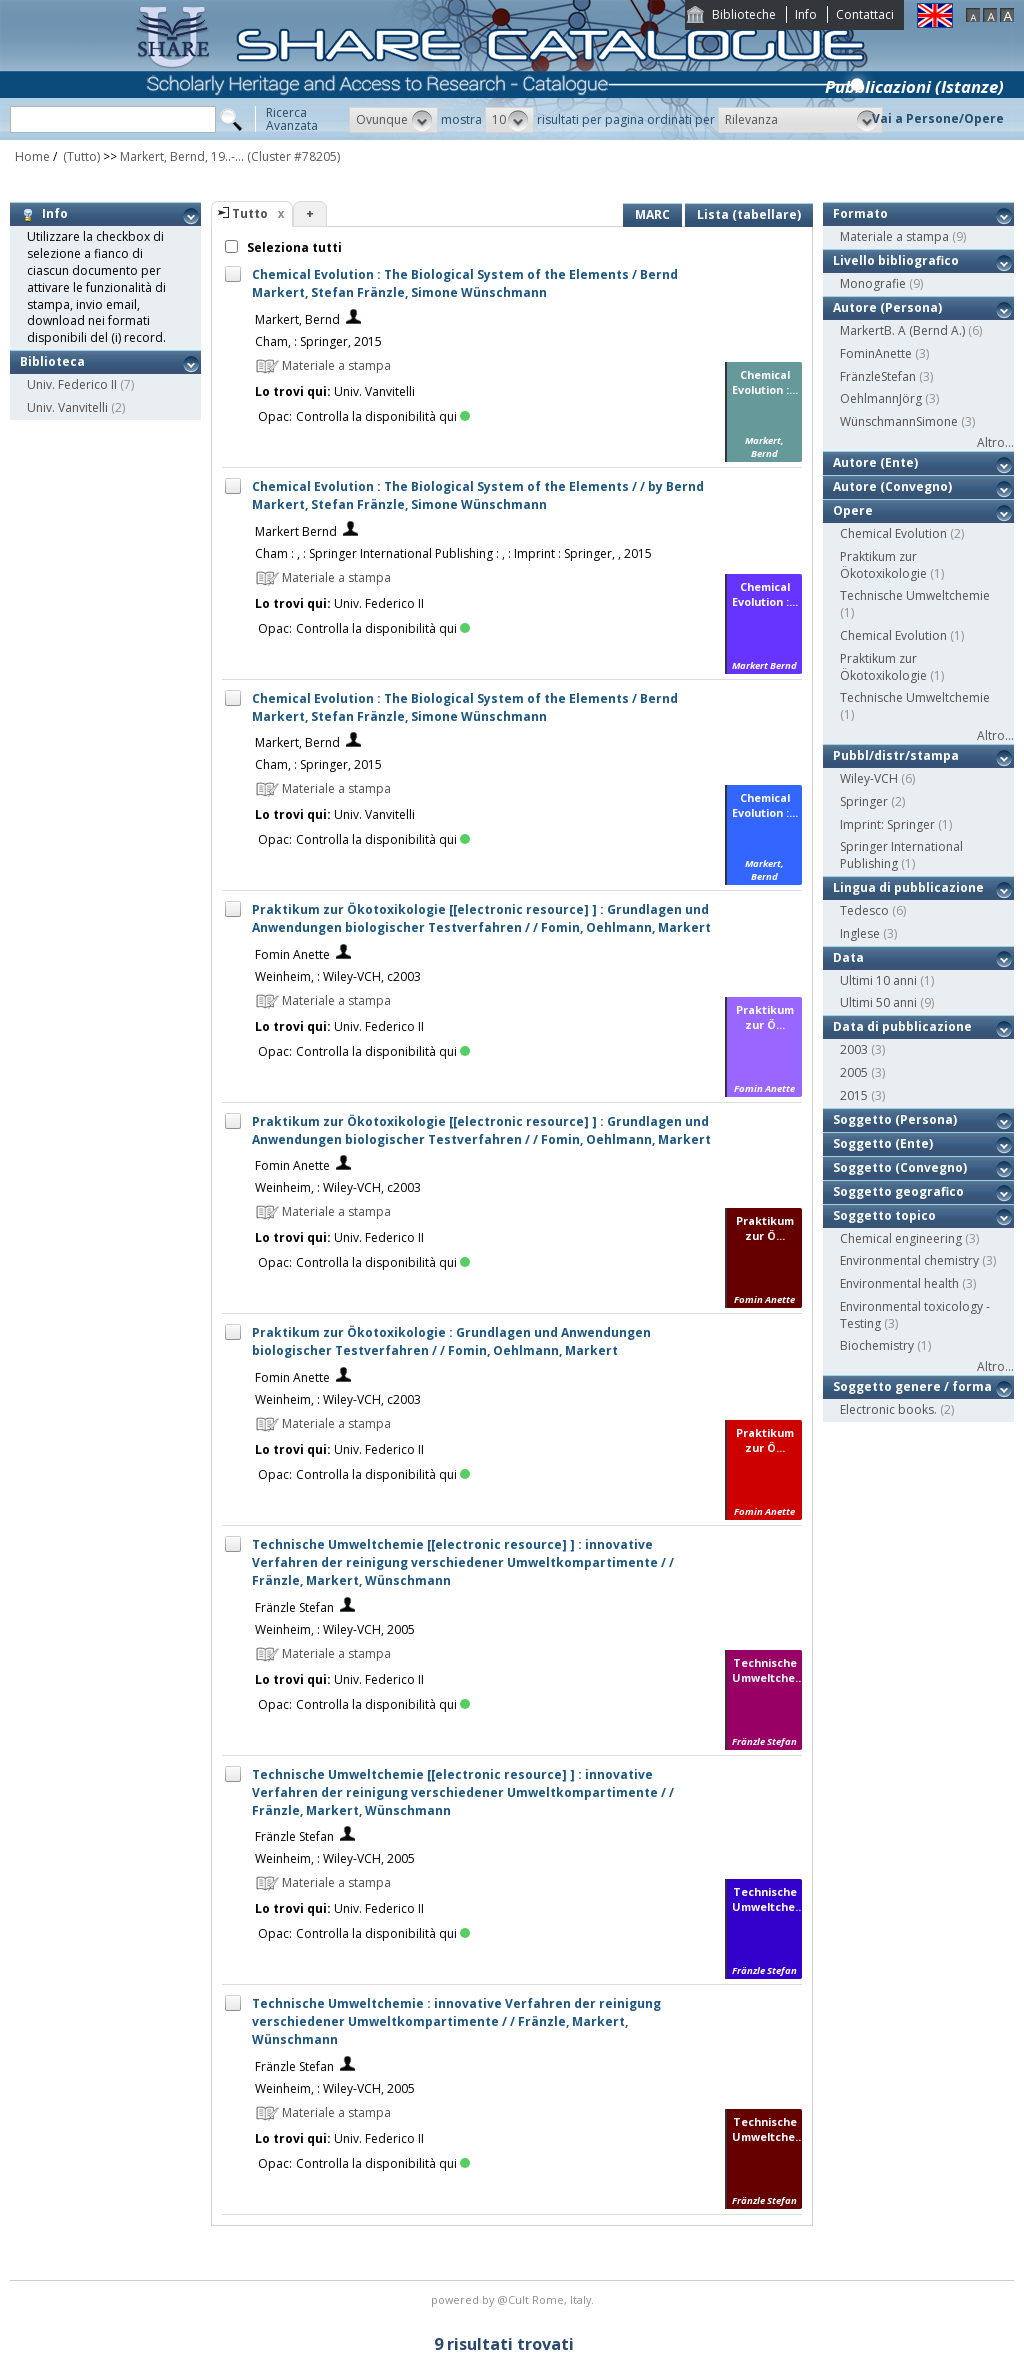  What do you see at coordinates (80, 156) in the screenshot?
I see `(Tutto)` at bounding box center [80, 156].